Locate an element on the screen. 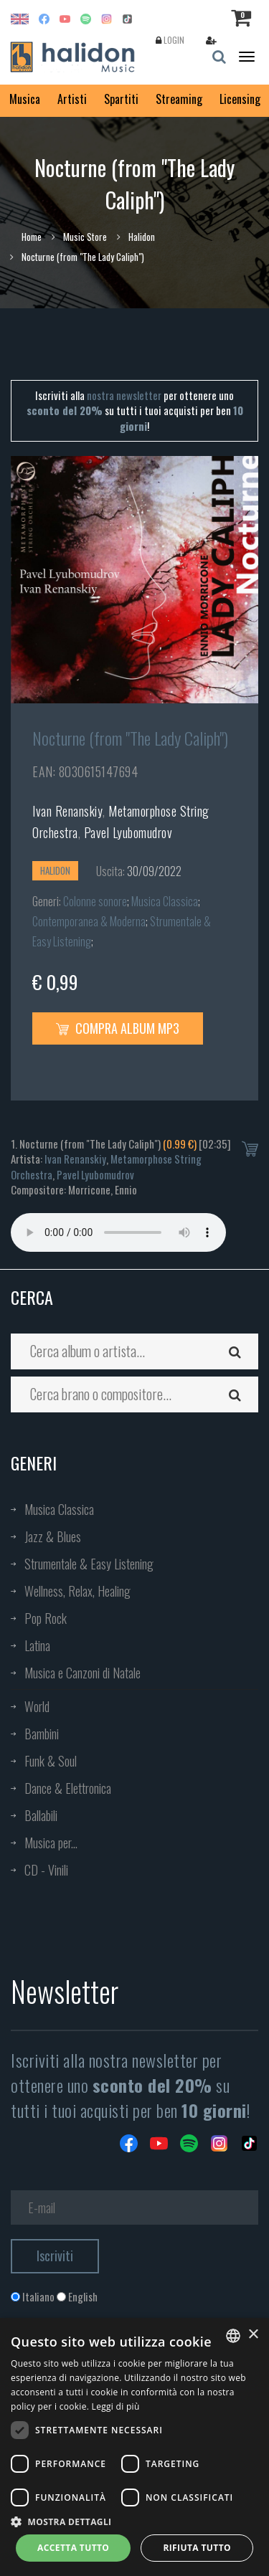 Image resolution: width=269 pixels, height=2576 pixels. Funk & Soul is located at coordinates (50, 1761).